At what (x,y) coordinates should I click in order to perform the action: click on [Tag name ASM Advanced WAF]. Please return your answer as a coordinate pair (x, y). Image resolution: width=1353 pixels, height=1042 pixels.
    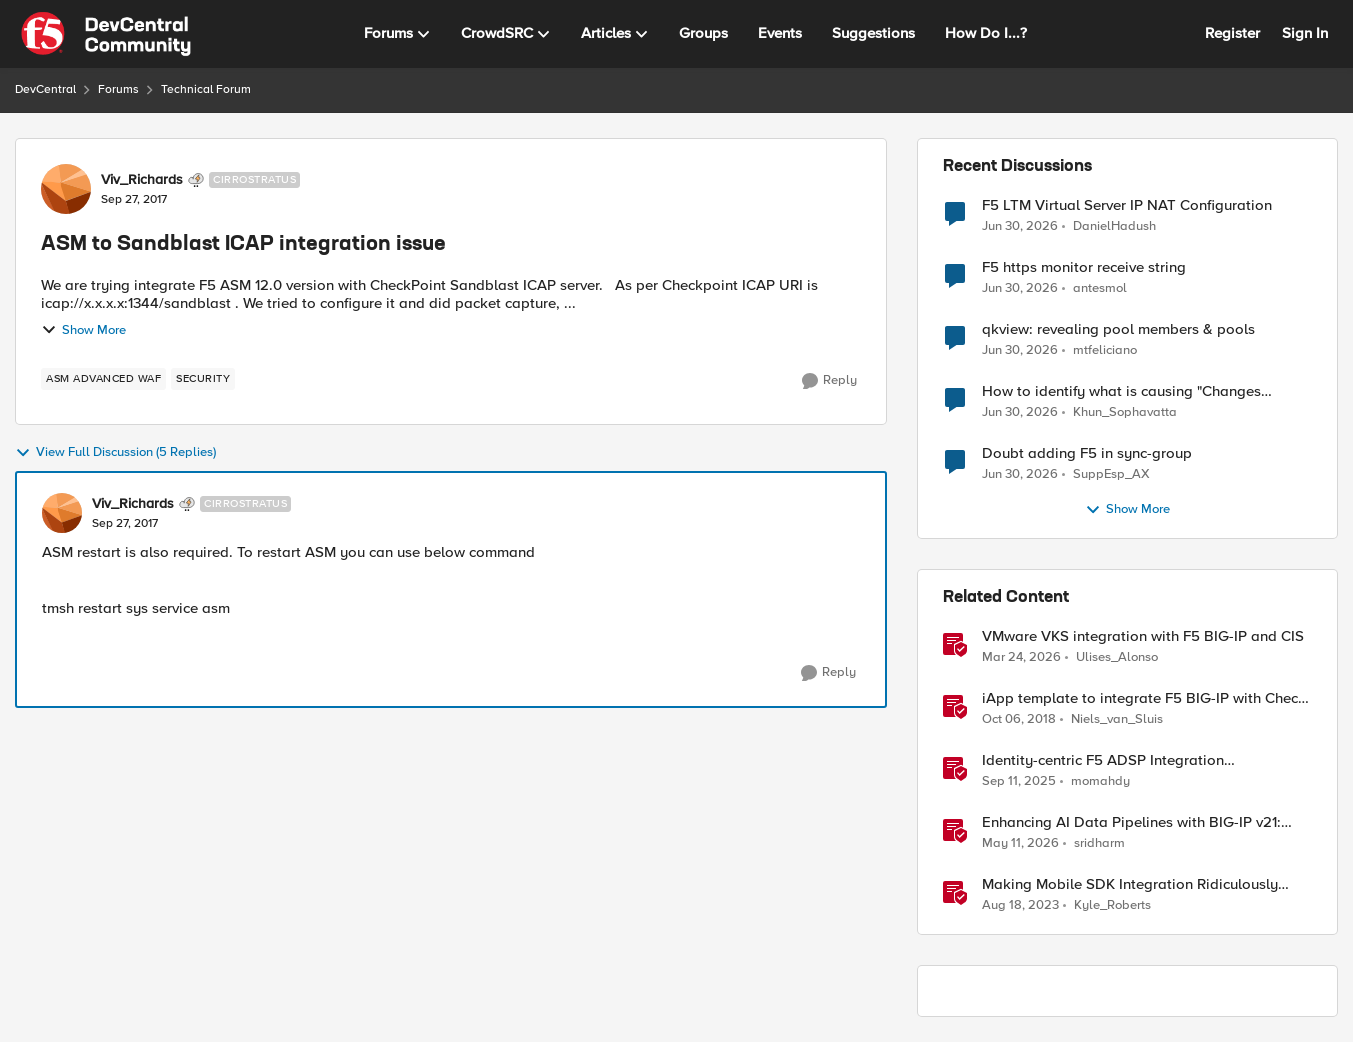
    Looking at the image, I should click on (103, 379).